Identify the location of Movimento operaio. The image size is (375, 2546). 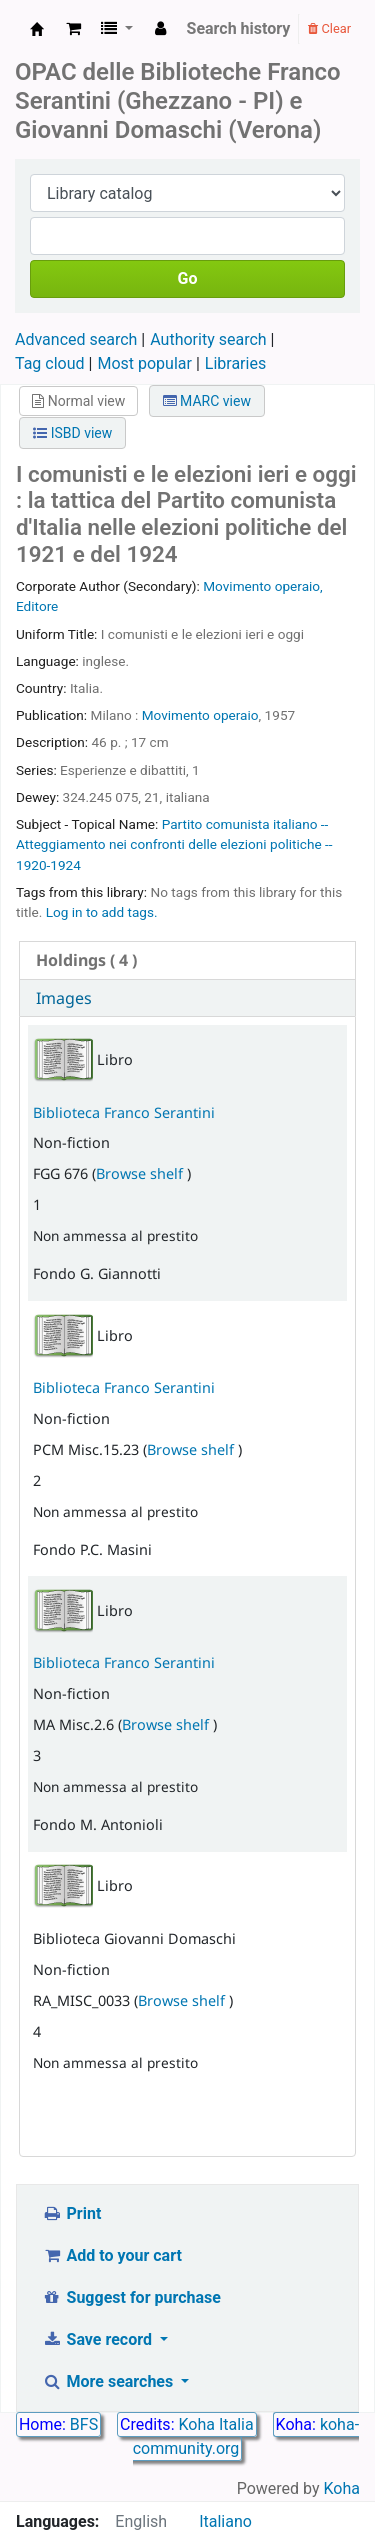
(200, 715).